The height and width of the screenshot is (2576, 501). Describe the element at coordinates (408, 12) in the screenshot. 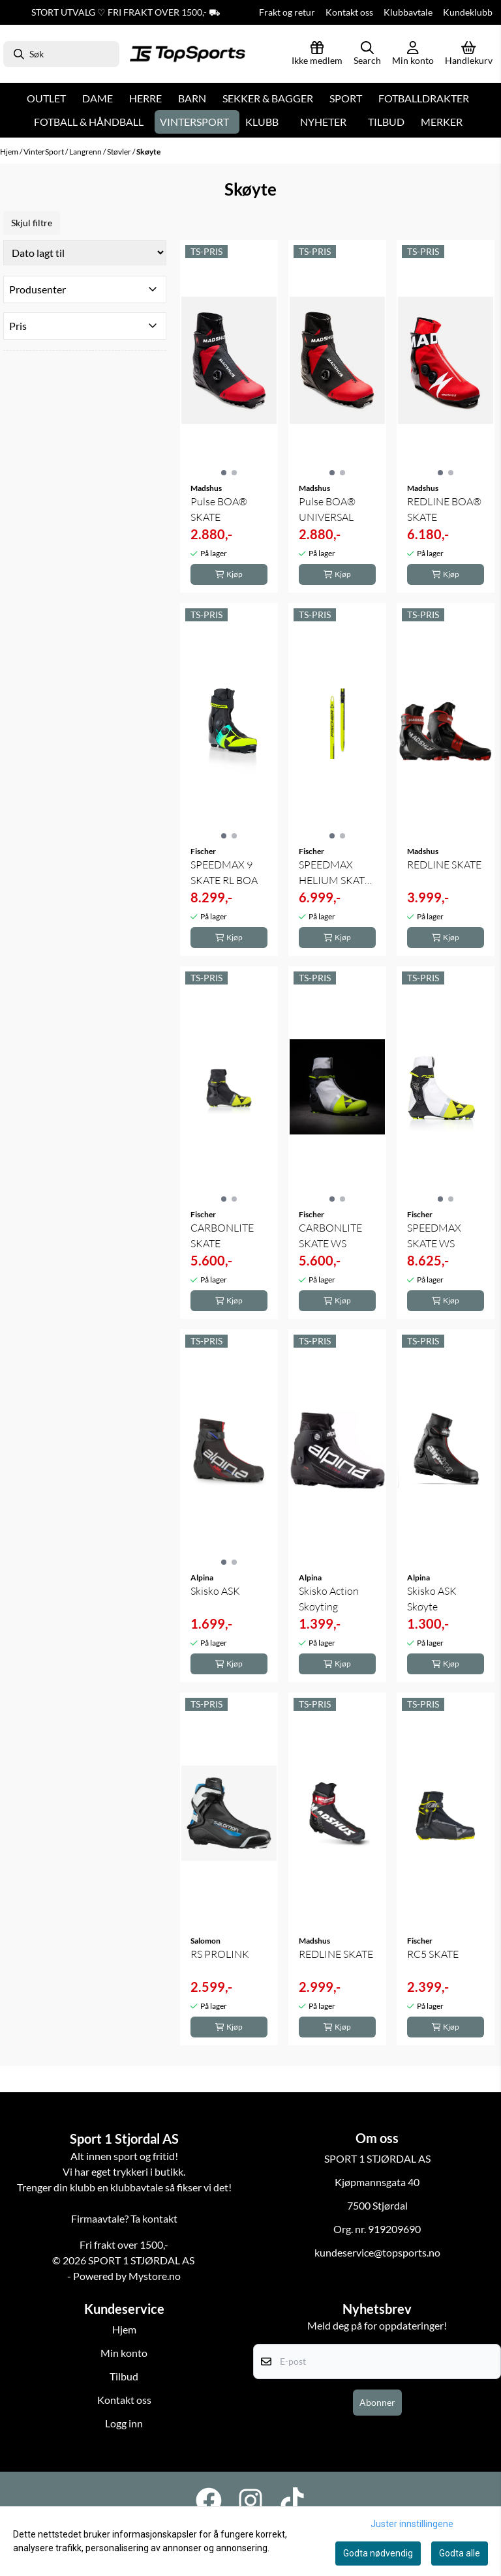

I see `Klubbavtale` at that location.